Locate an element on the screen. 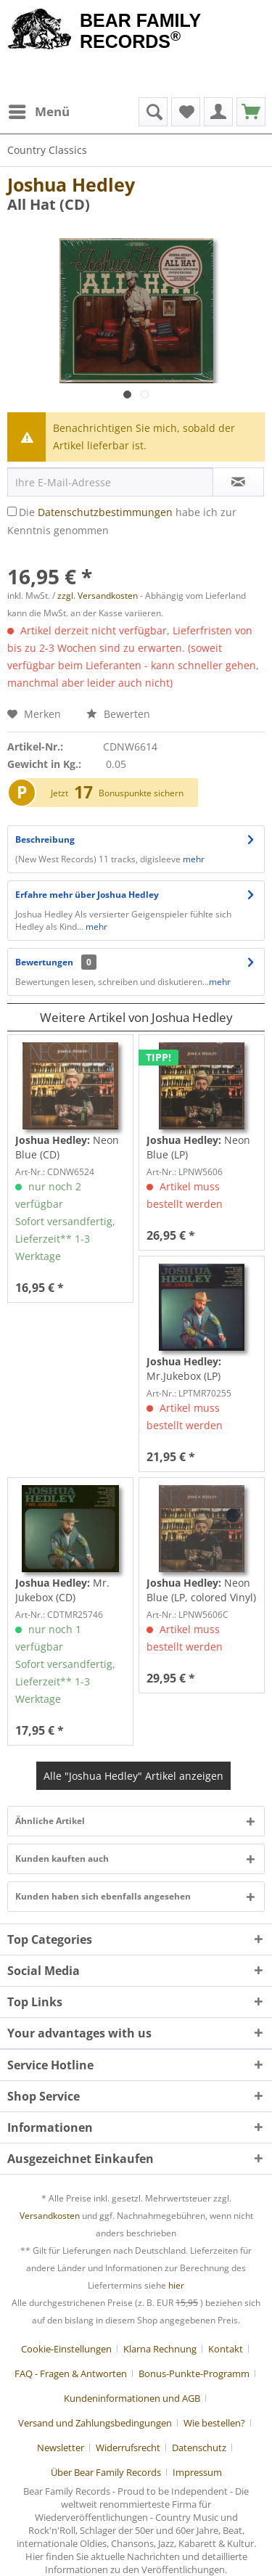 The height and width of the screenshot is (2576, 272). mehr is located at coordinates (194, 859).